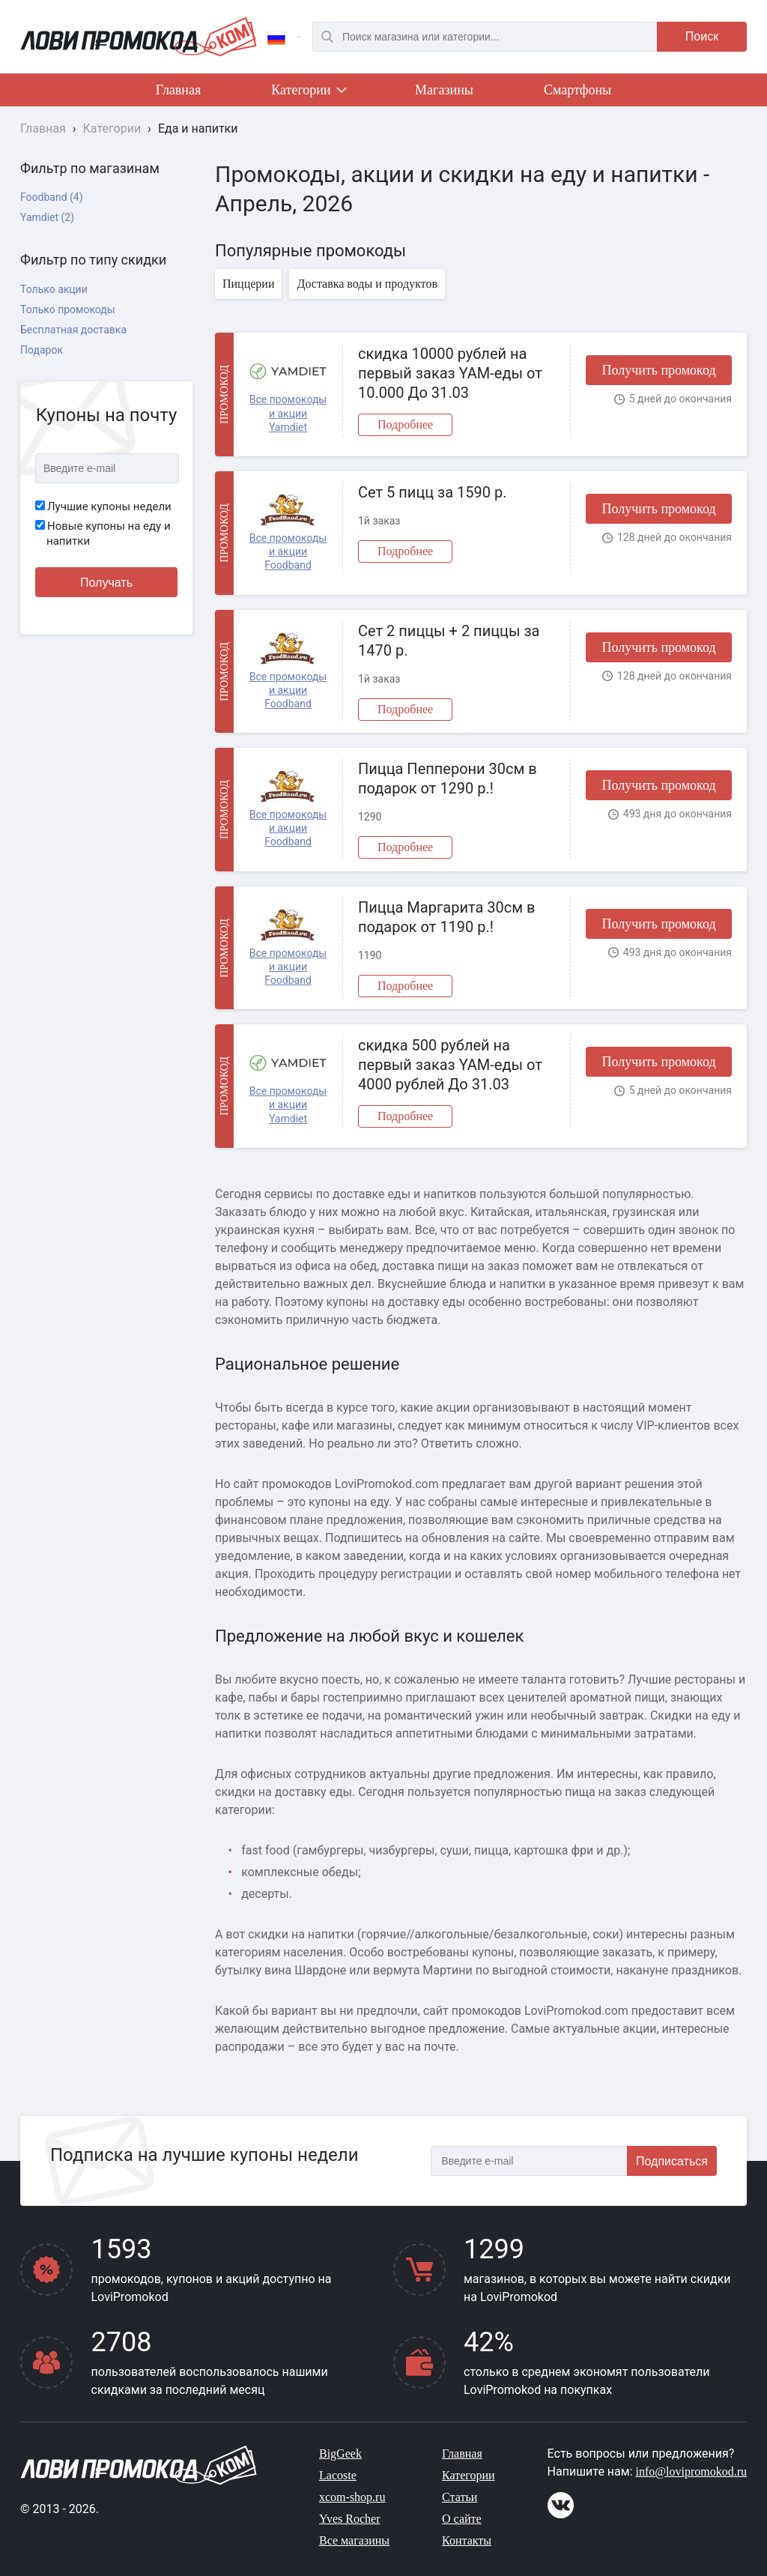  What do you see at coordinates (248, 283) in the screenshot?
I see `Пиццерии` at bounding box center [248, 283].